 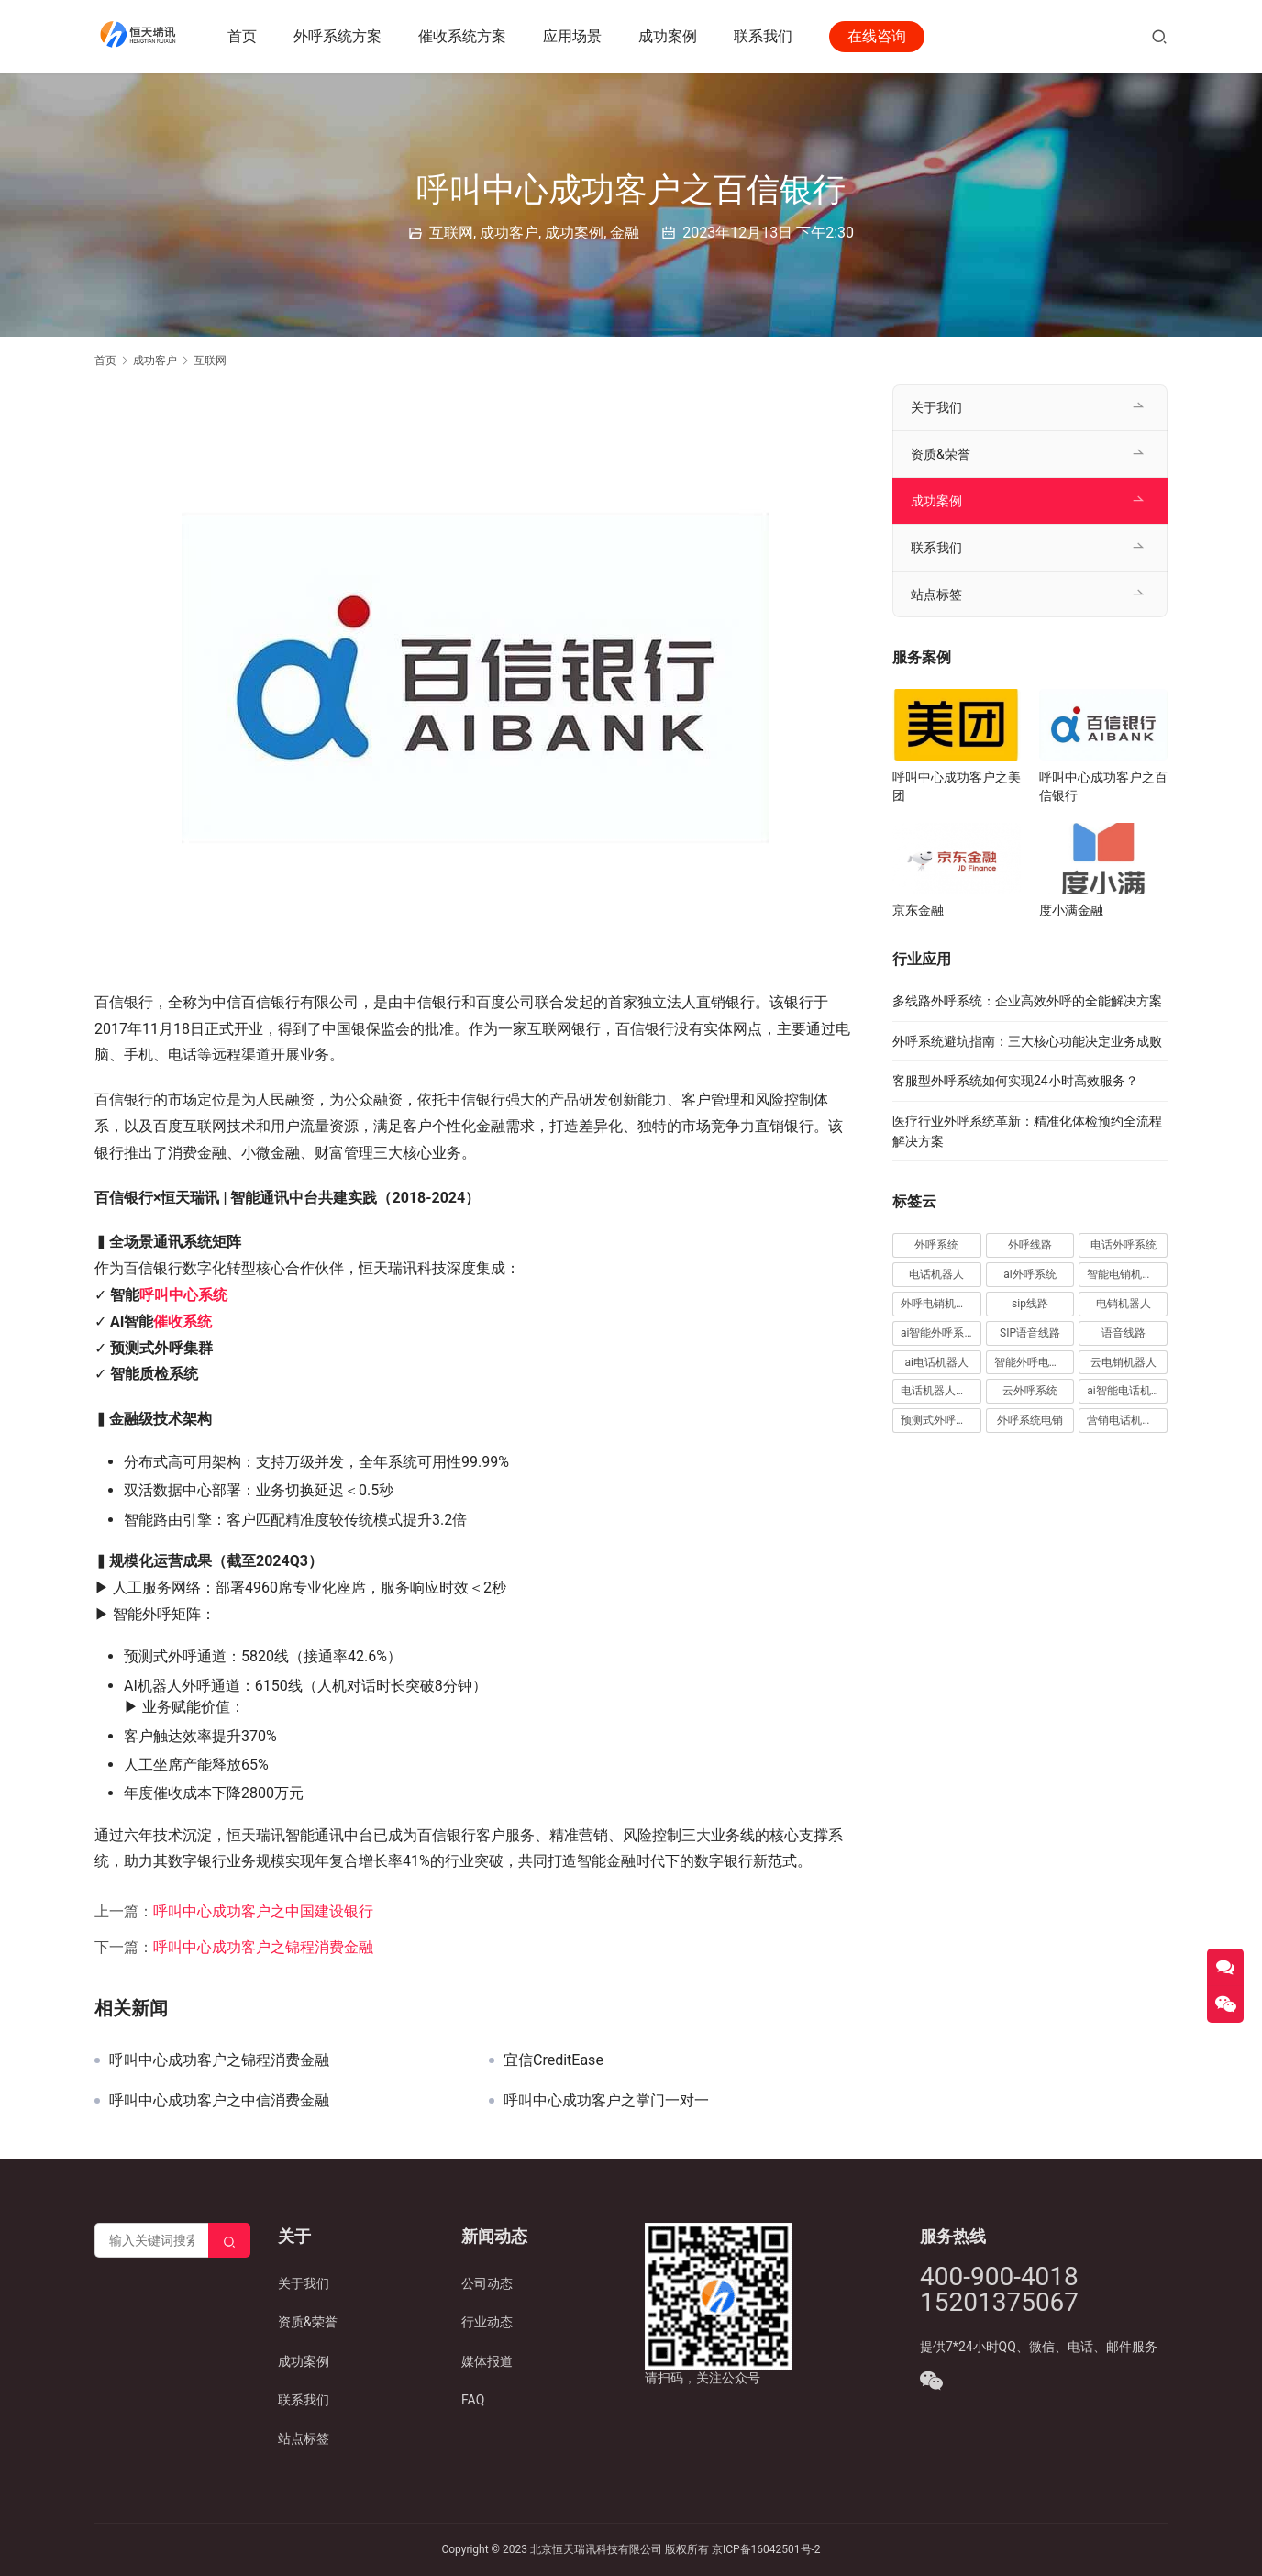 What do you see at coordinates (1029, 1274) in the screenshot?
I see `ai外呼系统` at bounding box center [1029, 1274].